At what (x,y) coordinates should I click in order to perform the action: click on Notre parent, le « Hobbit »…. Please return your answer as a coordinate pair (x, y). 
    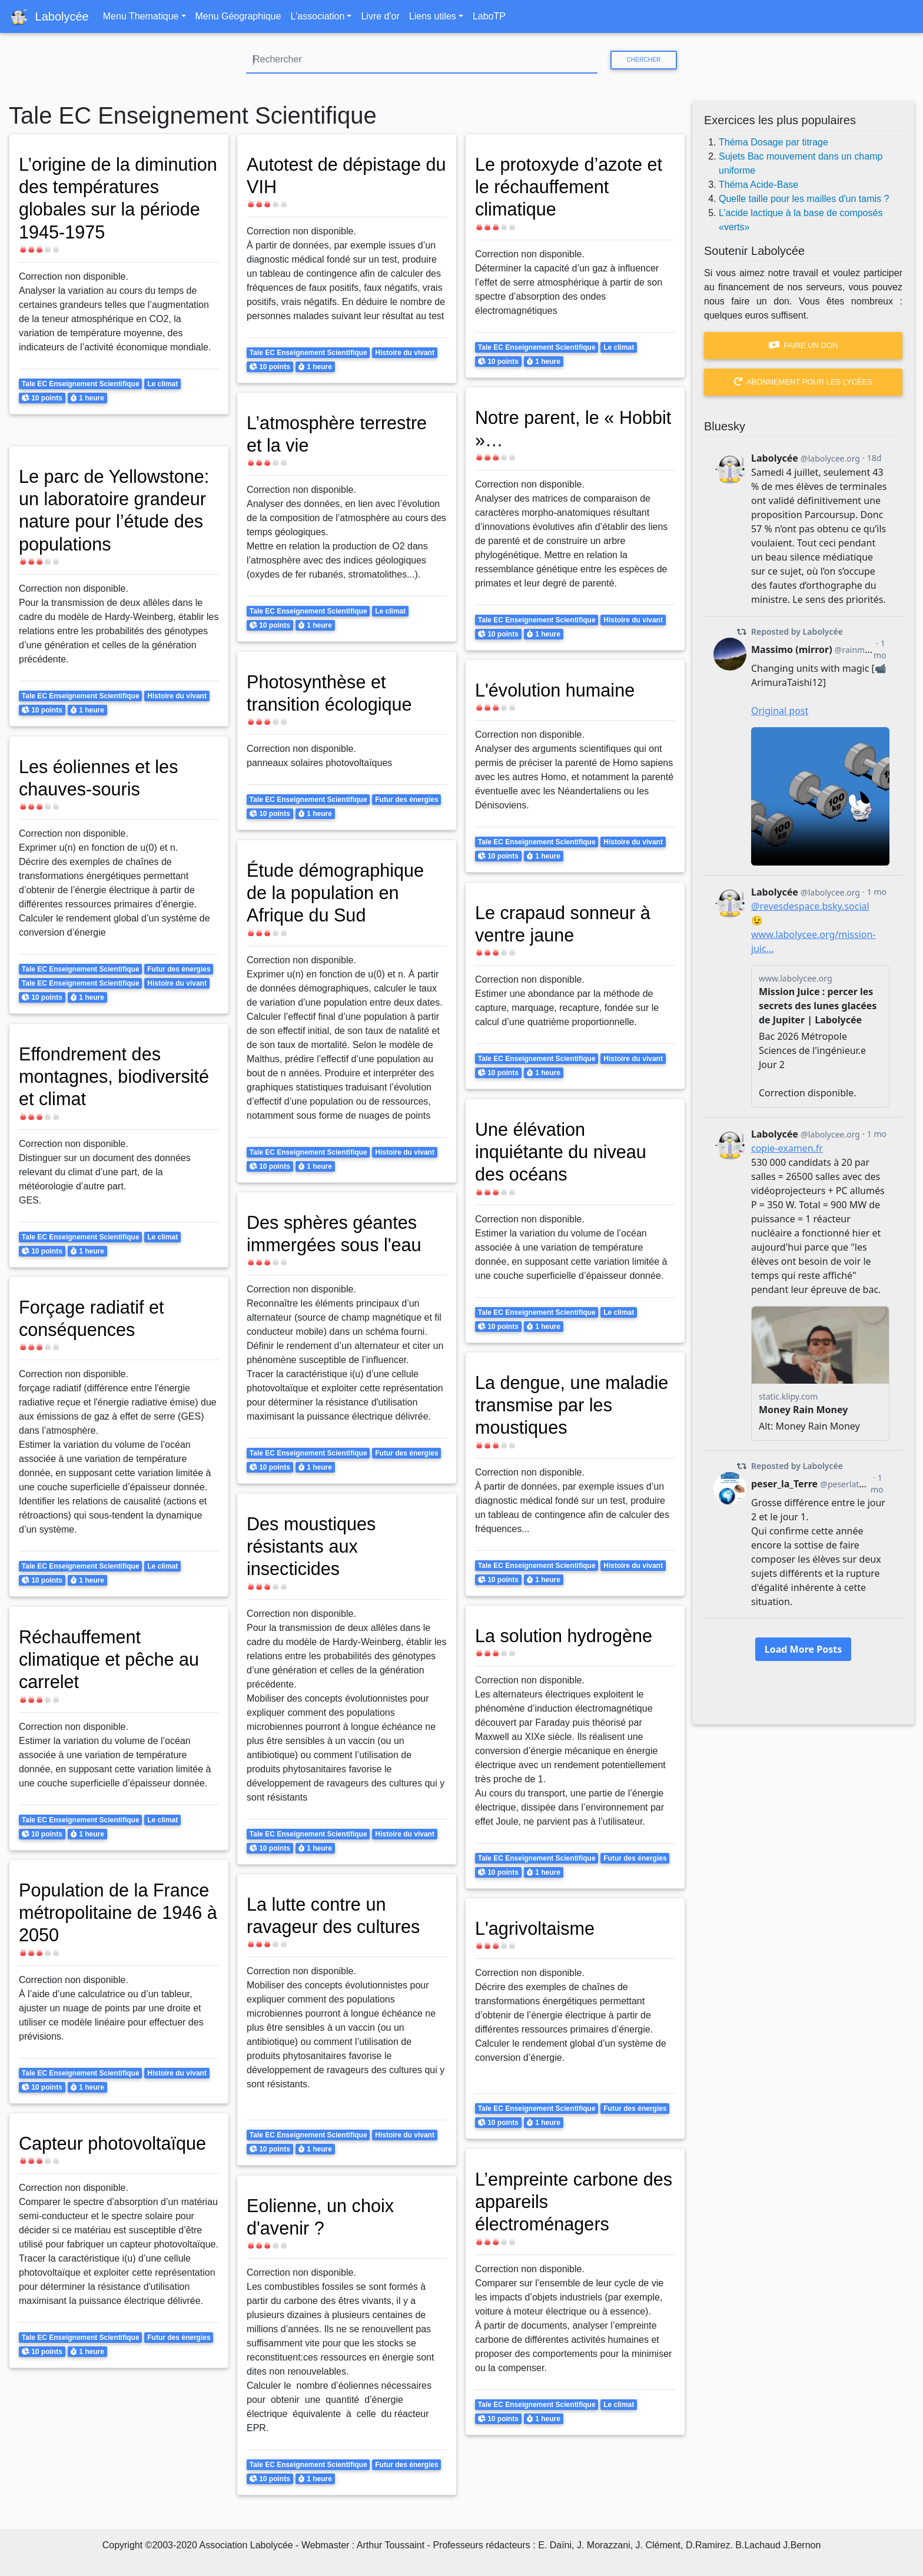
    Looking at the image, I should click on (547, 428).